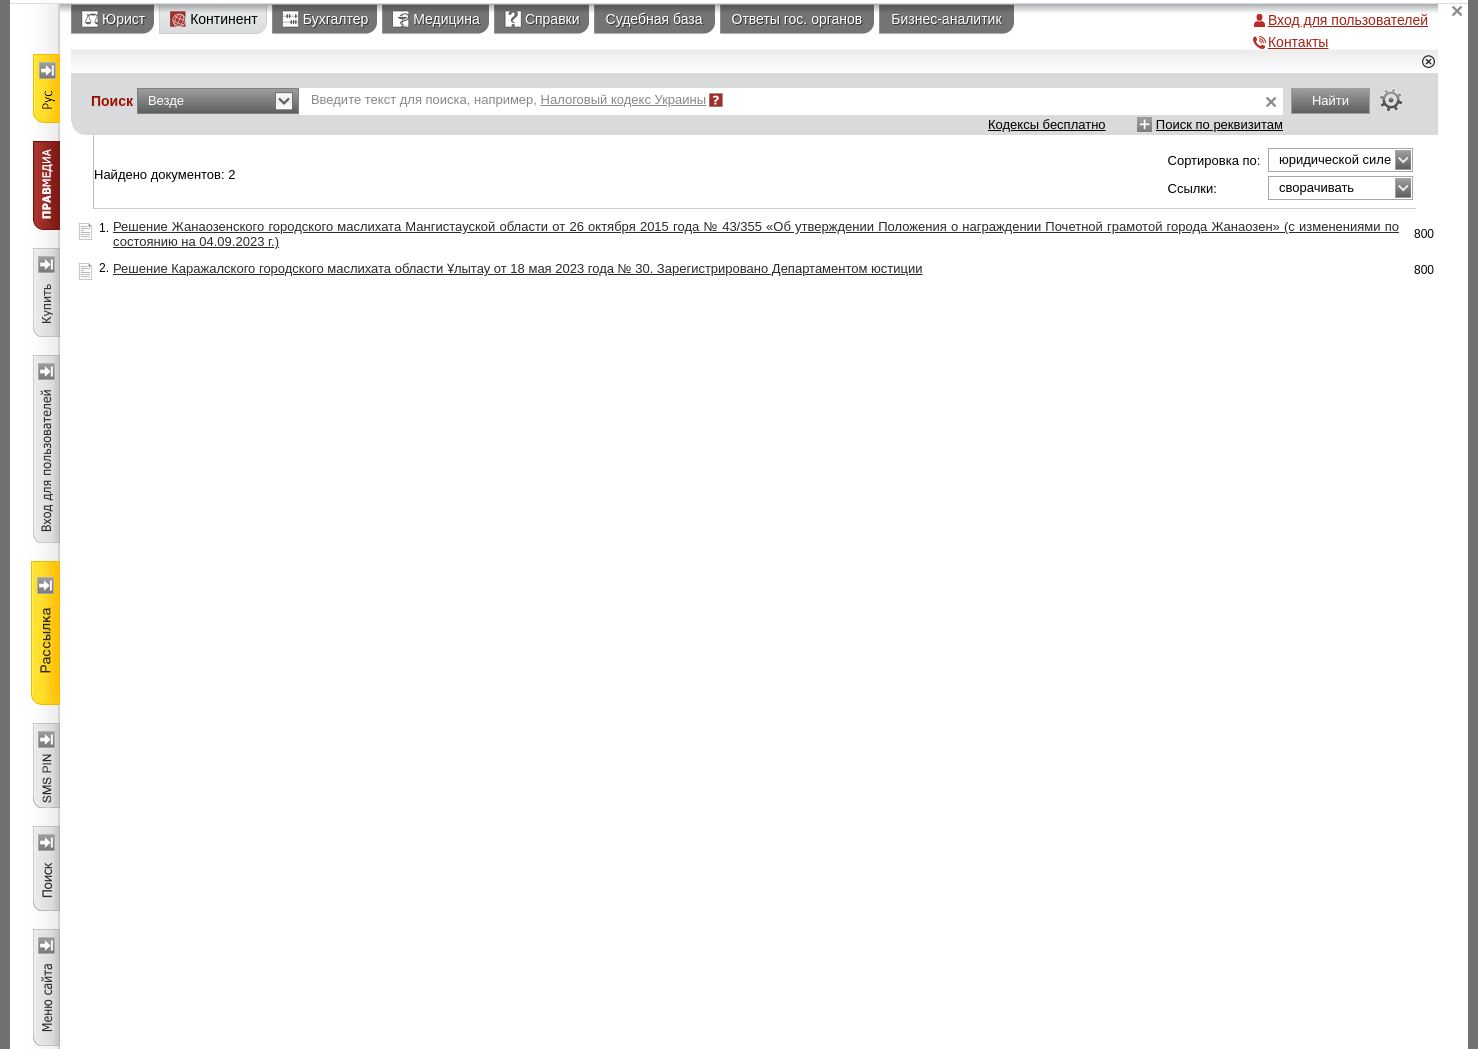 The width and height of the screenshot is (1478, 1049). Describe the element at coordinates (1330, 100) in the screenshot. I see `Найти` at that location.